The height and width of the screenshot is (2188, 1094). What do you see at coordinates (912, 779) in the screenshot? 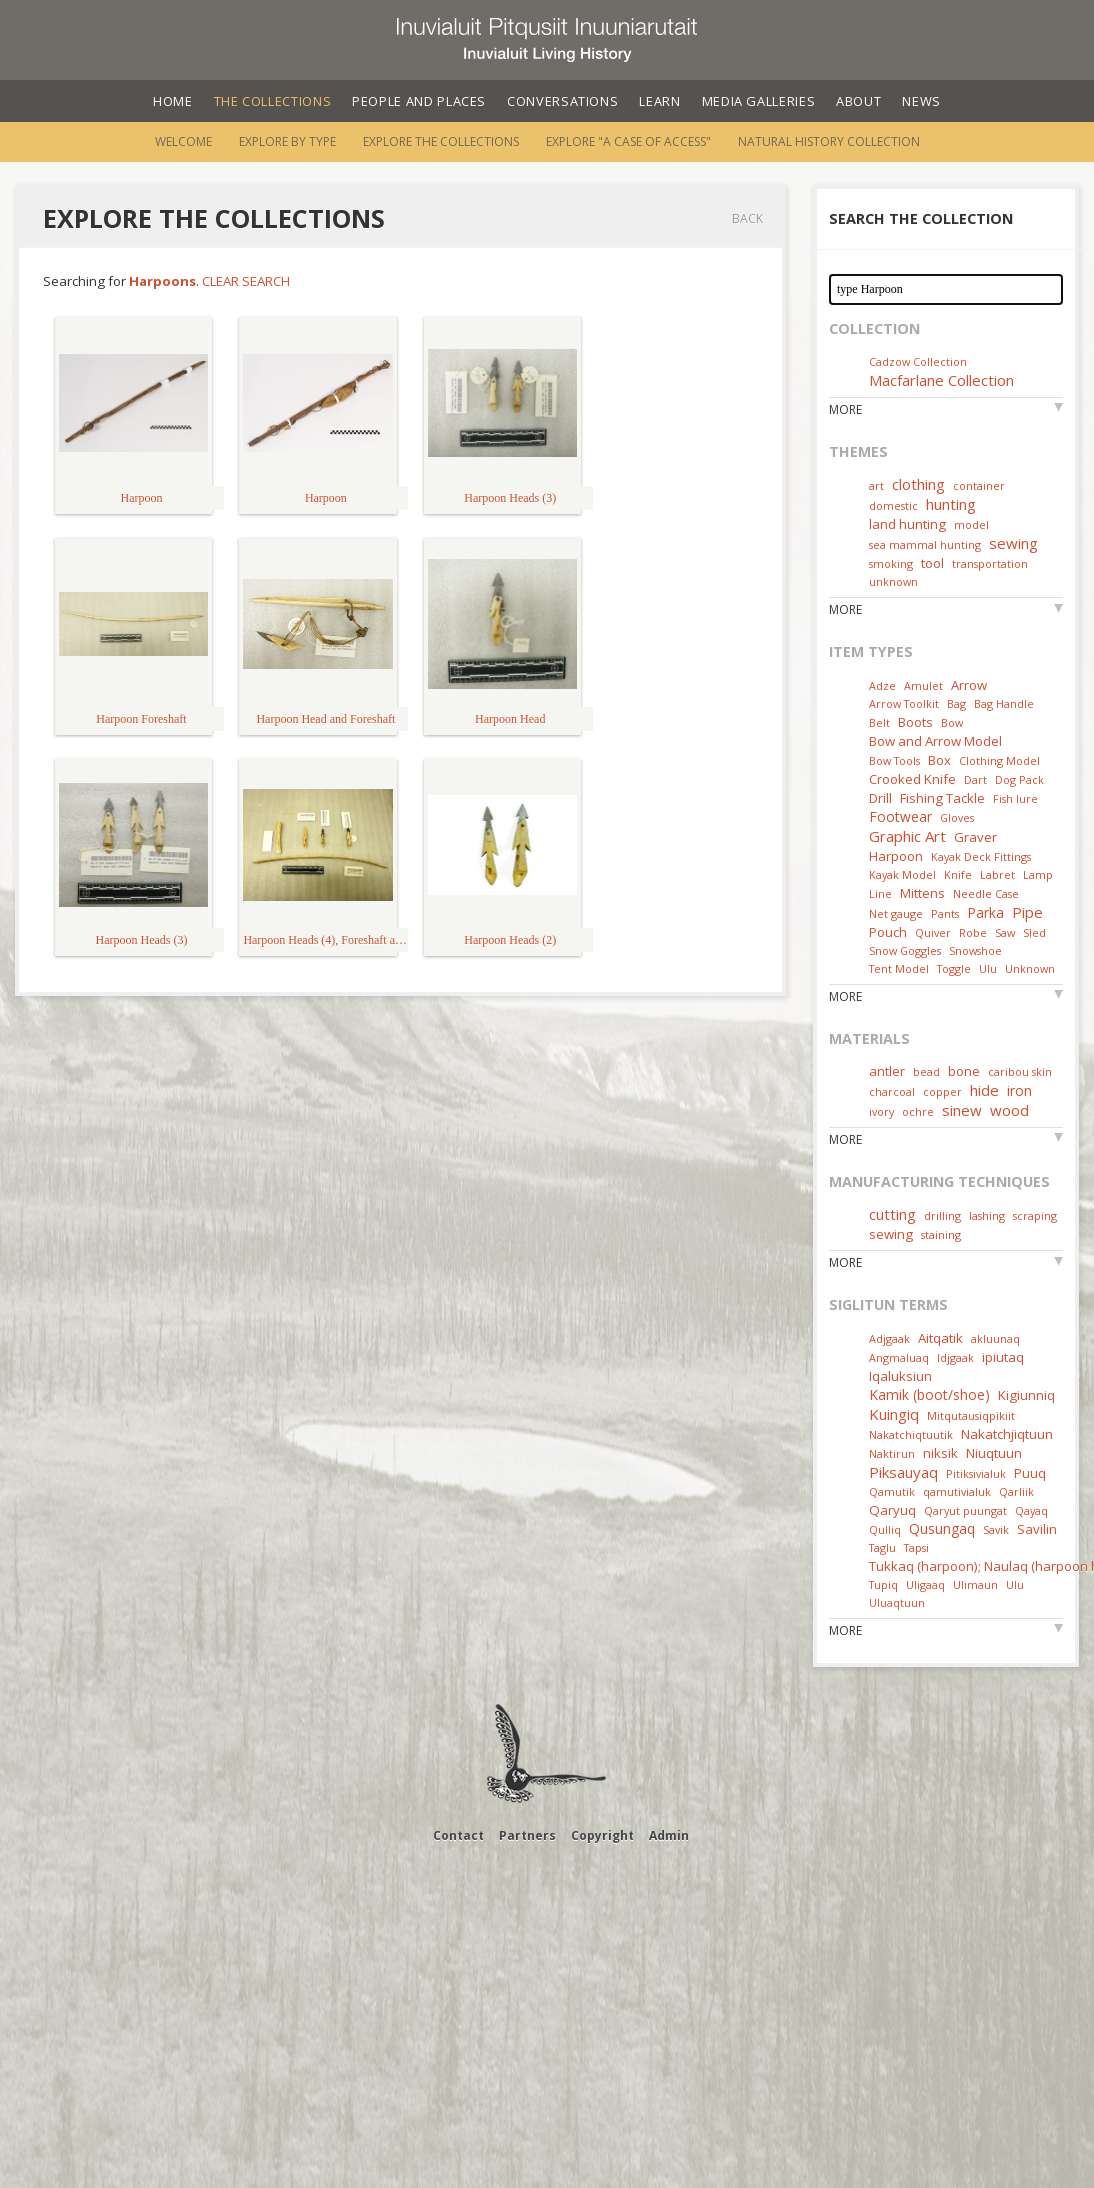
I see `Crooked Knife` at bounding box center [912, 779].